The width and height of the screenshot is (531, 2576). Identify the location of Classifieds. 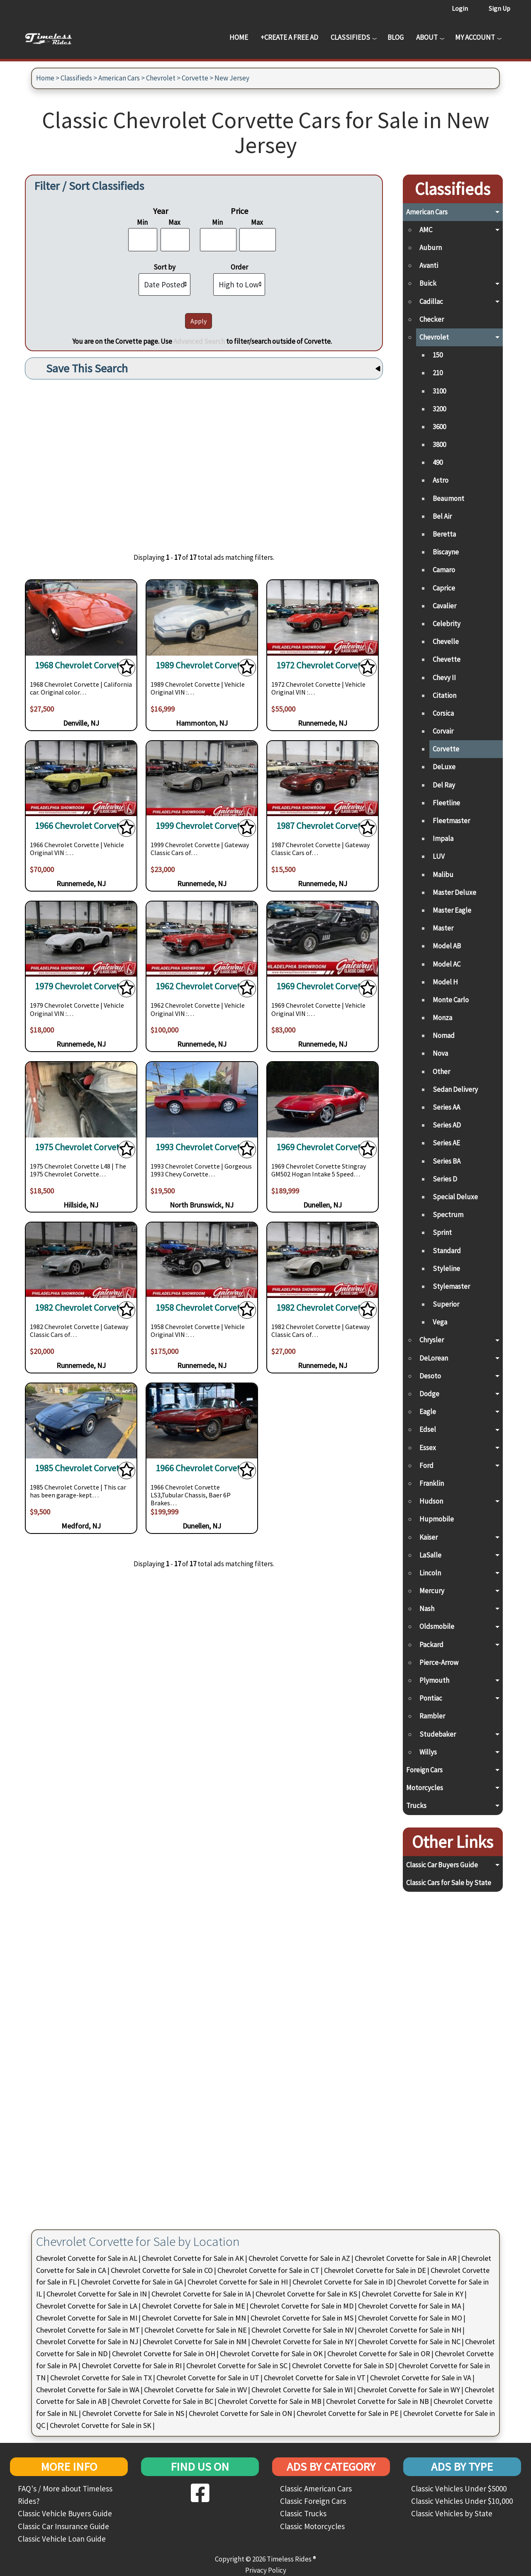
(350, 37).